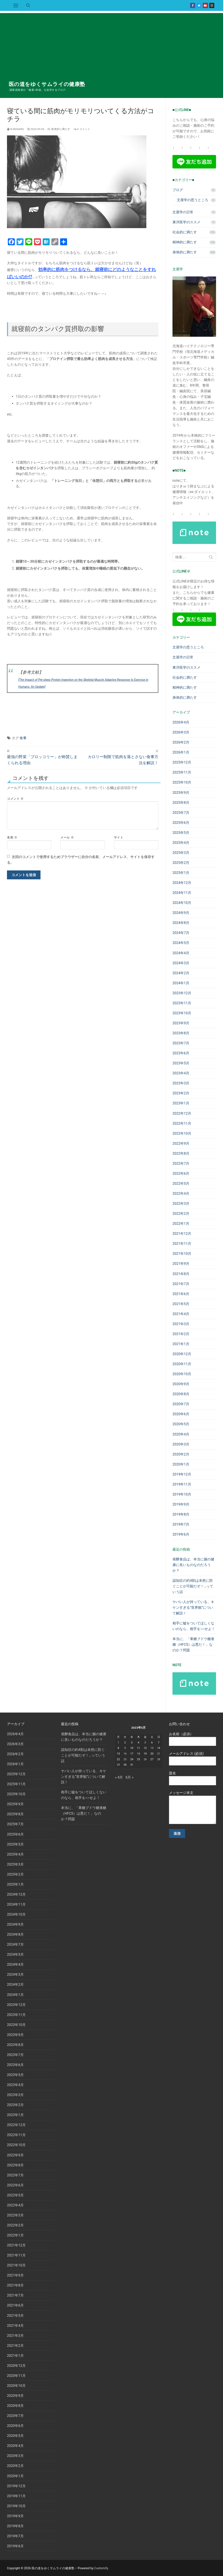  What do you see at coordinates (180, 793) in the screenshot?
I see `2025年9月` at bounding box center [180, 793].